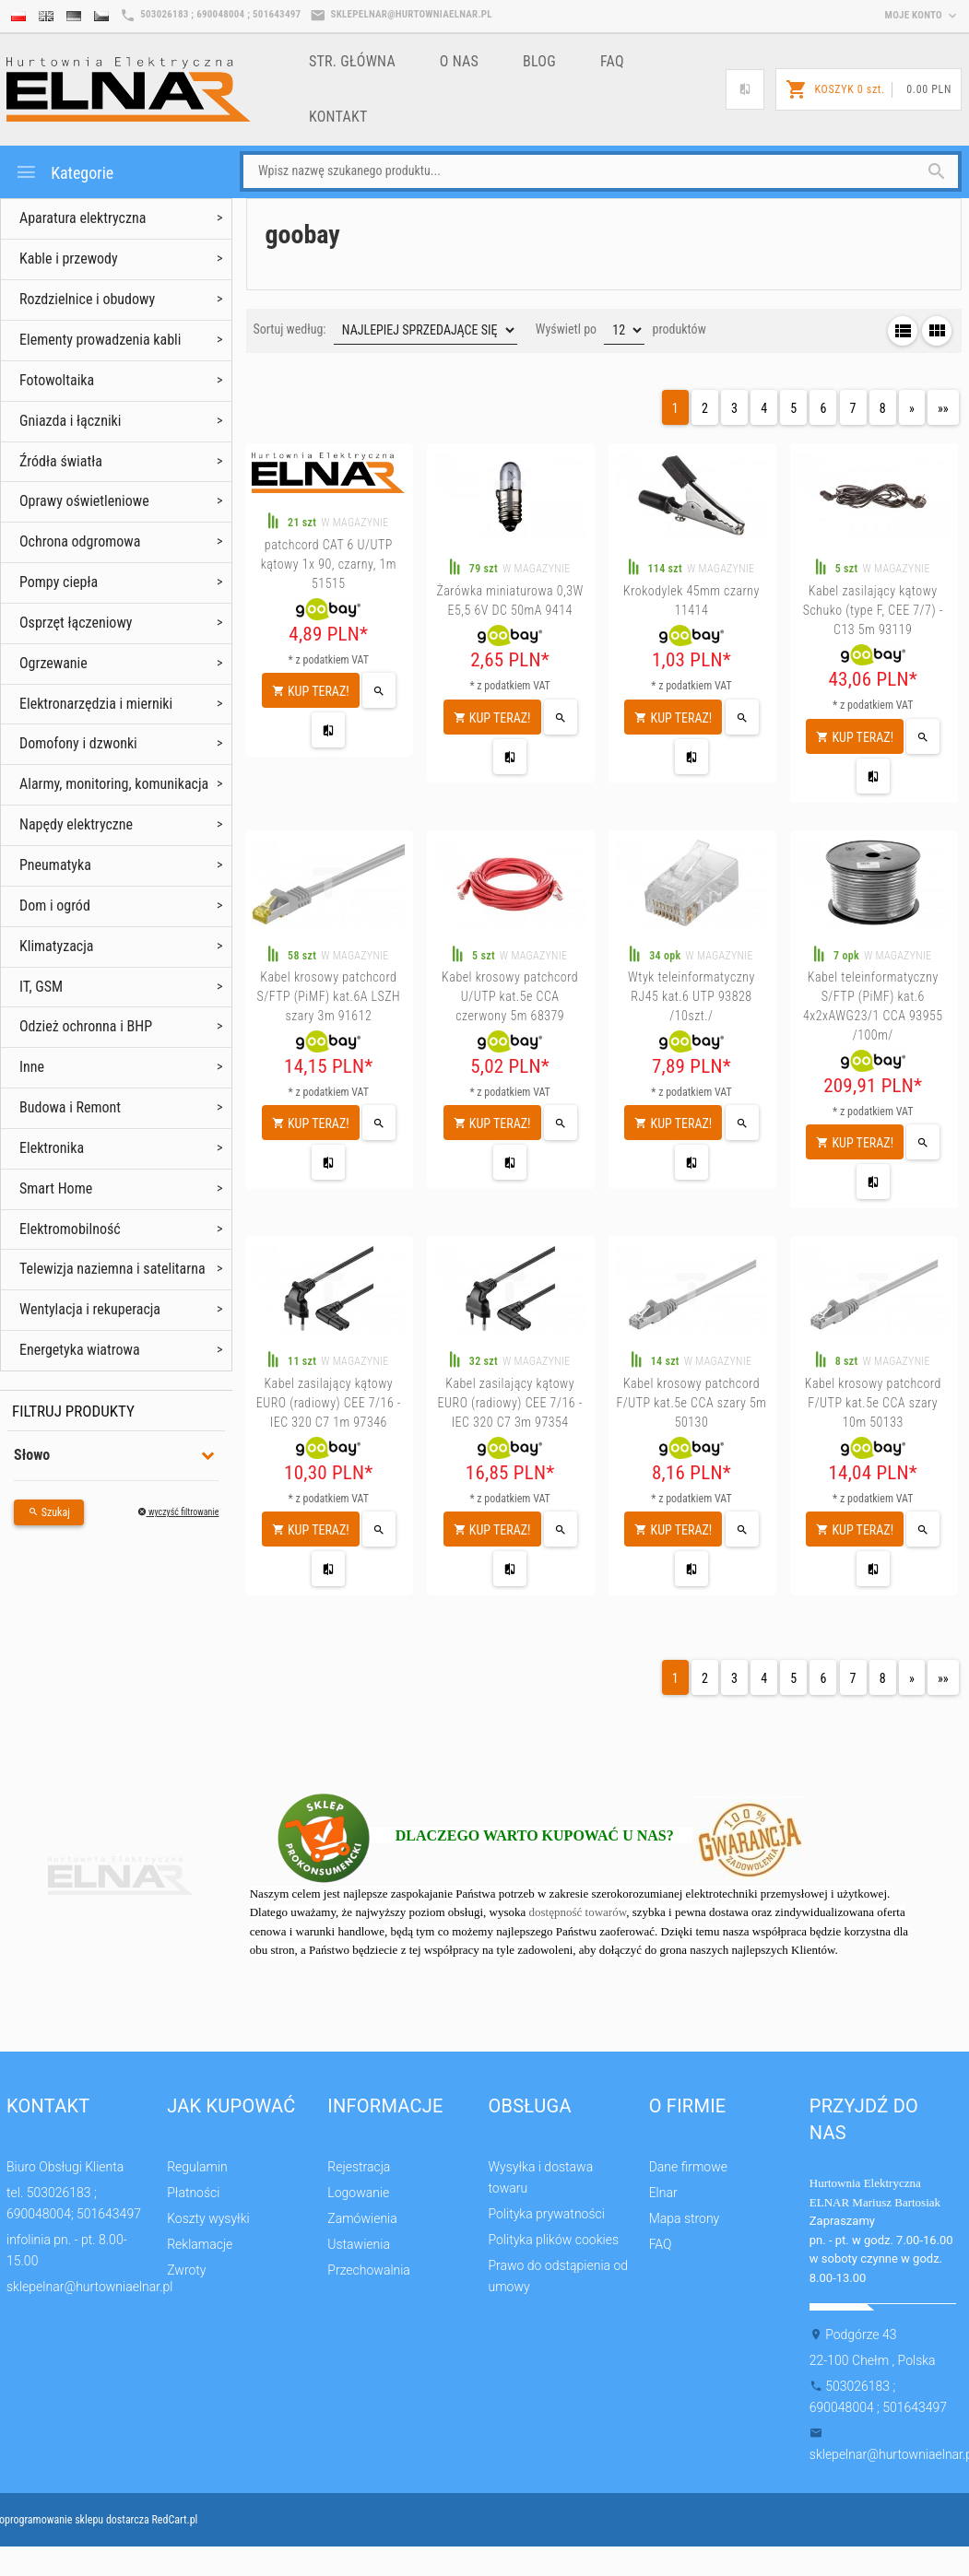 This screenshot has width=969, height=2576. What do you see at coordinates (53, 663) in the screenshot?
I see `Ogrzewanie` at bounding box center [53, 663].